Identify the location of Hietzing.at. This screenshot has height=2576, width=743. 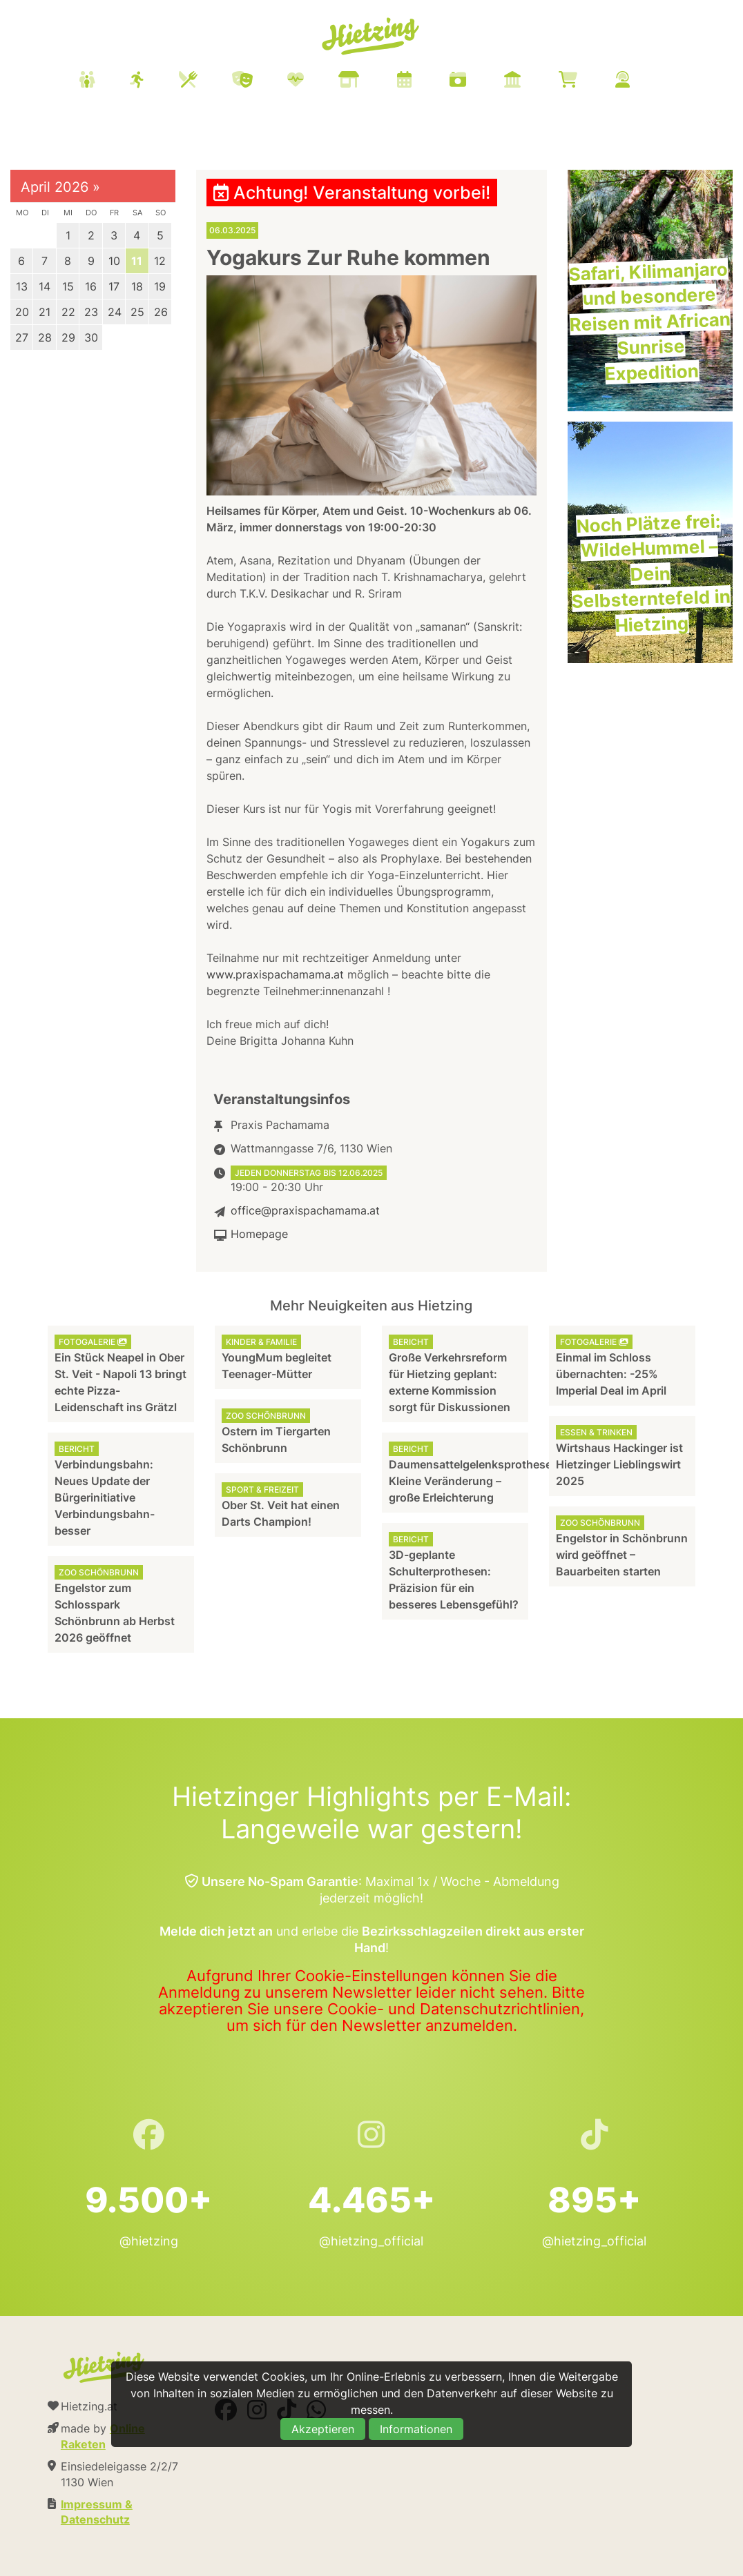
(371, 36).